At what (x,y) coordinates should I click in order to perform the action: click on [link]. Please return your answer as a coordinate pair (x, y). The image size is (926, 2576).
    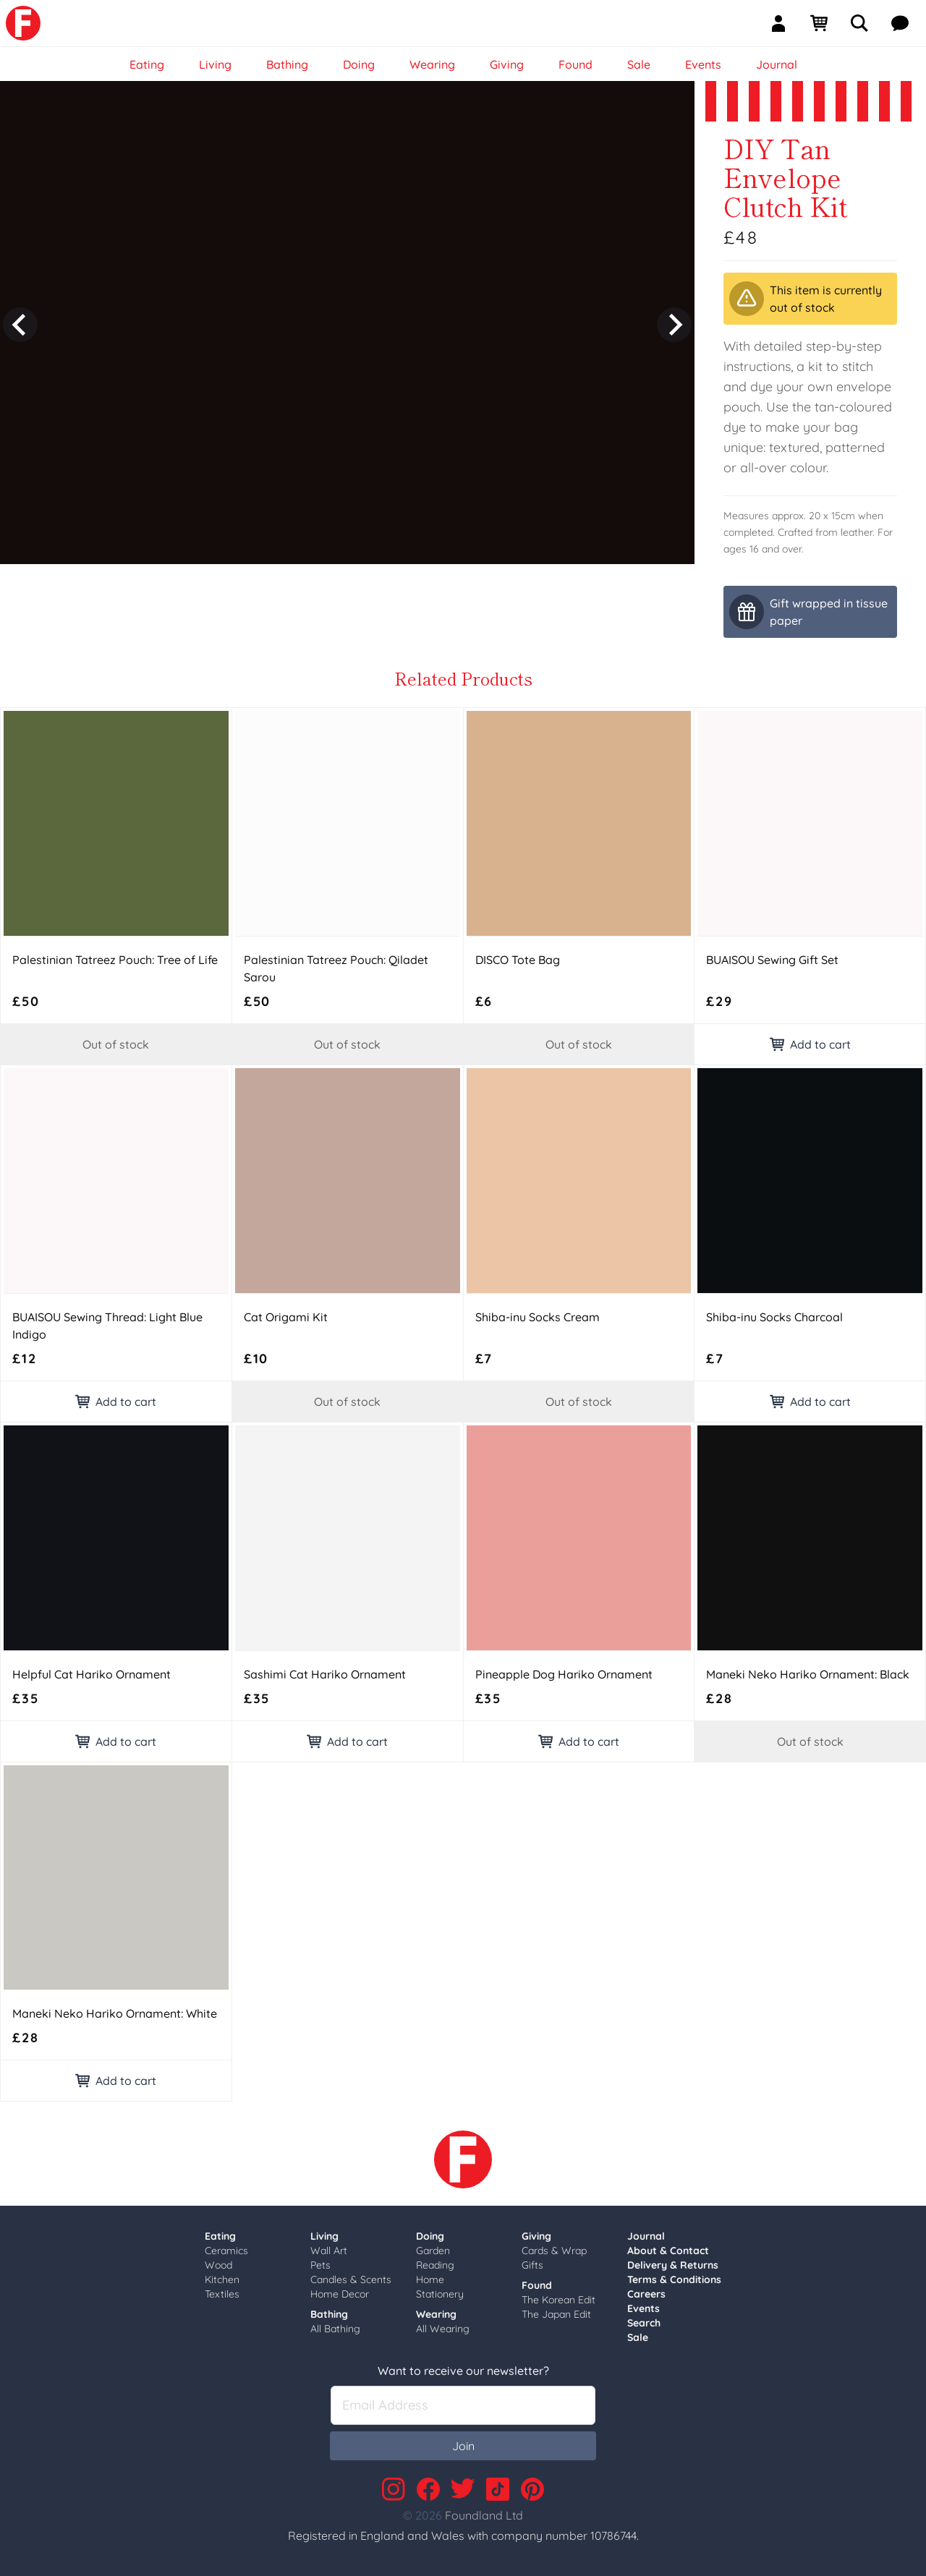
    Looking at the image, I should click on (23, 23).